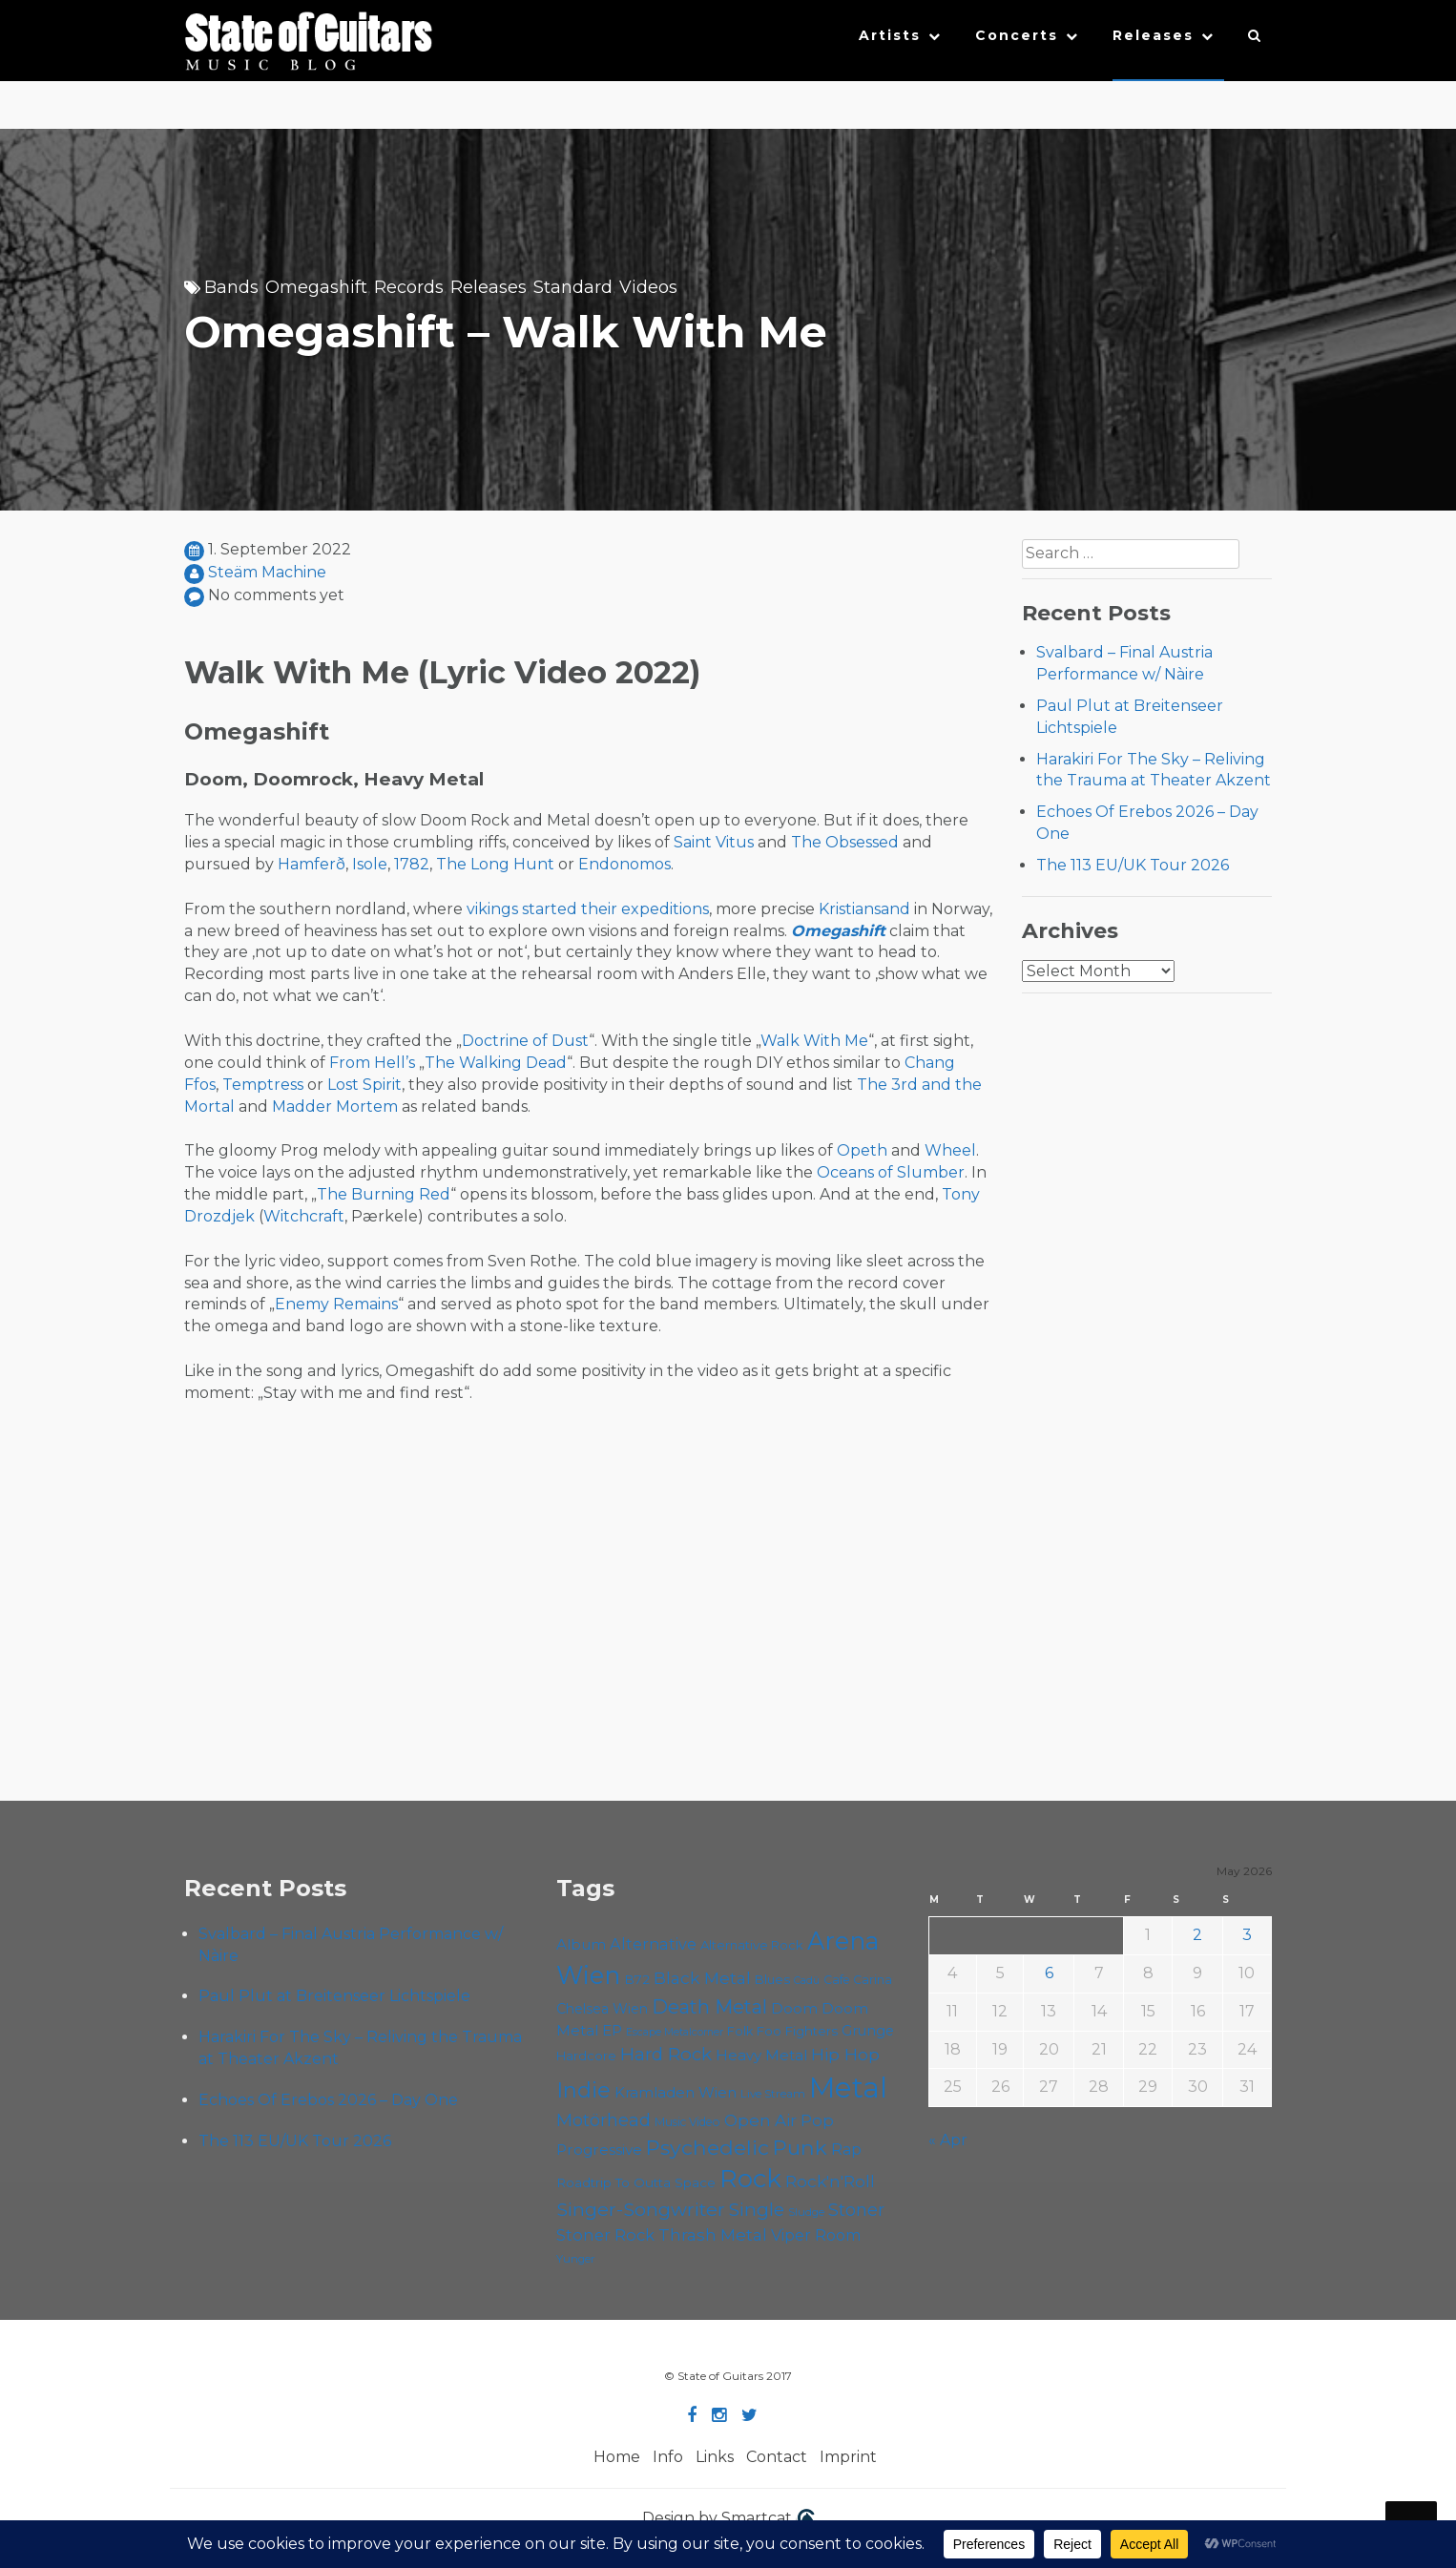 The image size is (1456, 2568). What do you see at coordinates (890, 35) in the screenshot?
I see `Artists` at bounding box center [890, 35].